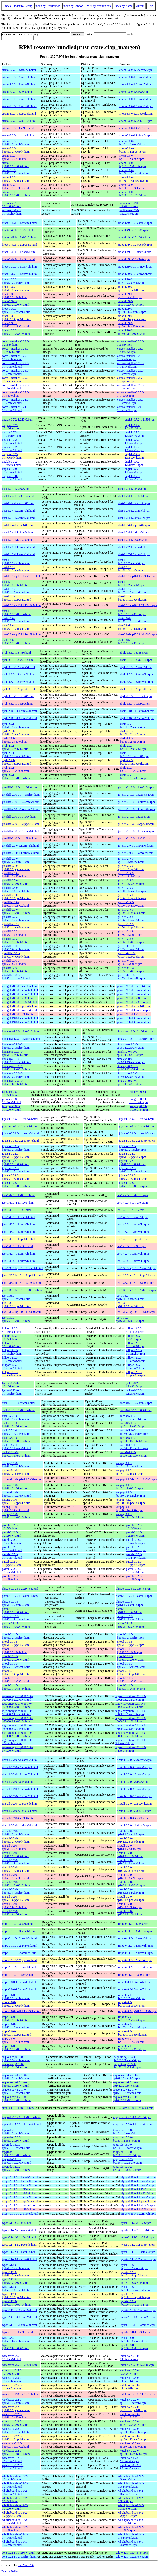 This screenshot has width=159, height=2576. I want to click on just-1.36.0-bp160.1.13.x86_64.rpm, so click(130, 1319).